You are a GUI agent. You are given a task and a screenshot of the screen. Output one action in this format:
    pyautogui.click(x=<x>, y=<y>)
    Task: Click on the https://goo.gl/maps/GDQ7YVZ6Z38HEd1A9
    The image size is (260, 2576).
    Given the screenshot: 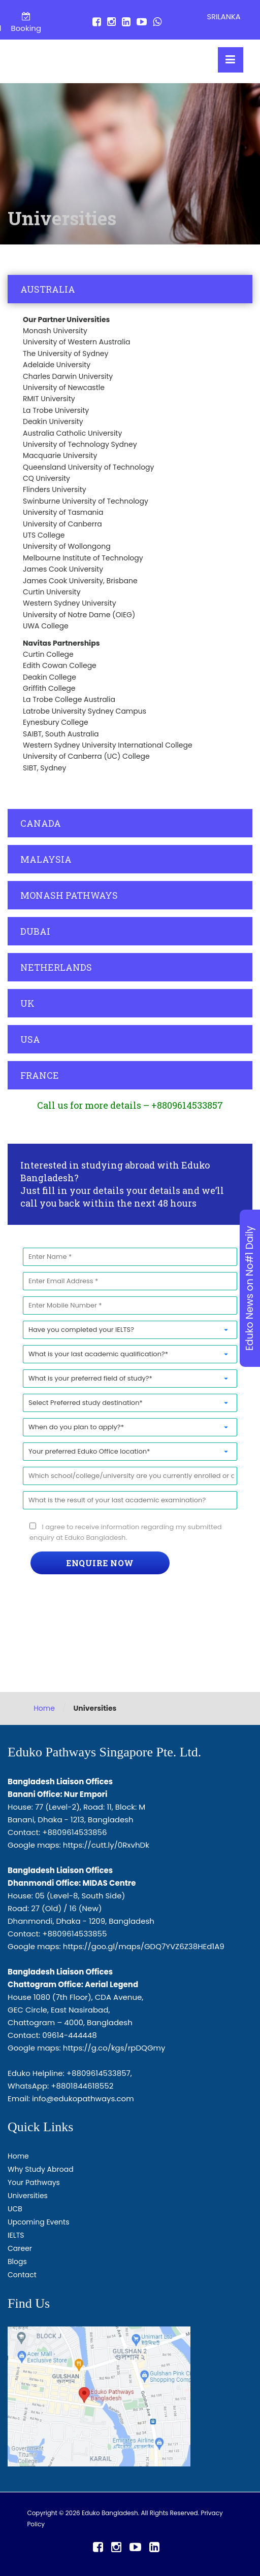 What is the action you would take?
    pyautogui.click(x=143, y=1946)
    